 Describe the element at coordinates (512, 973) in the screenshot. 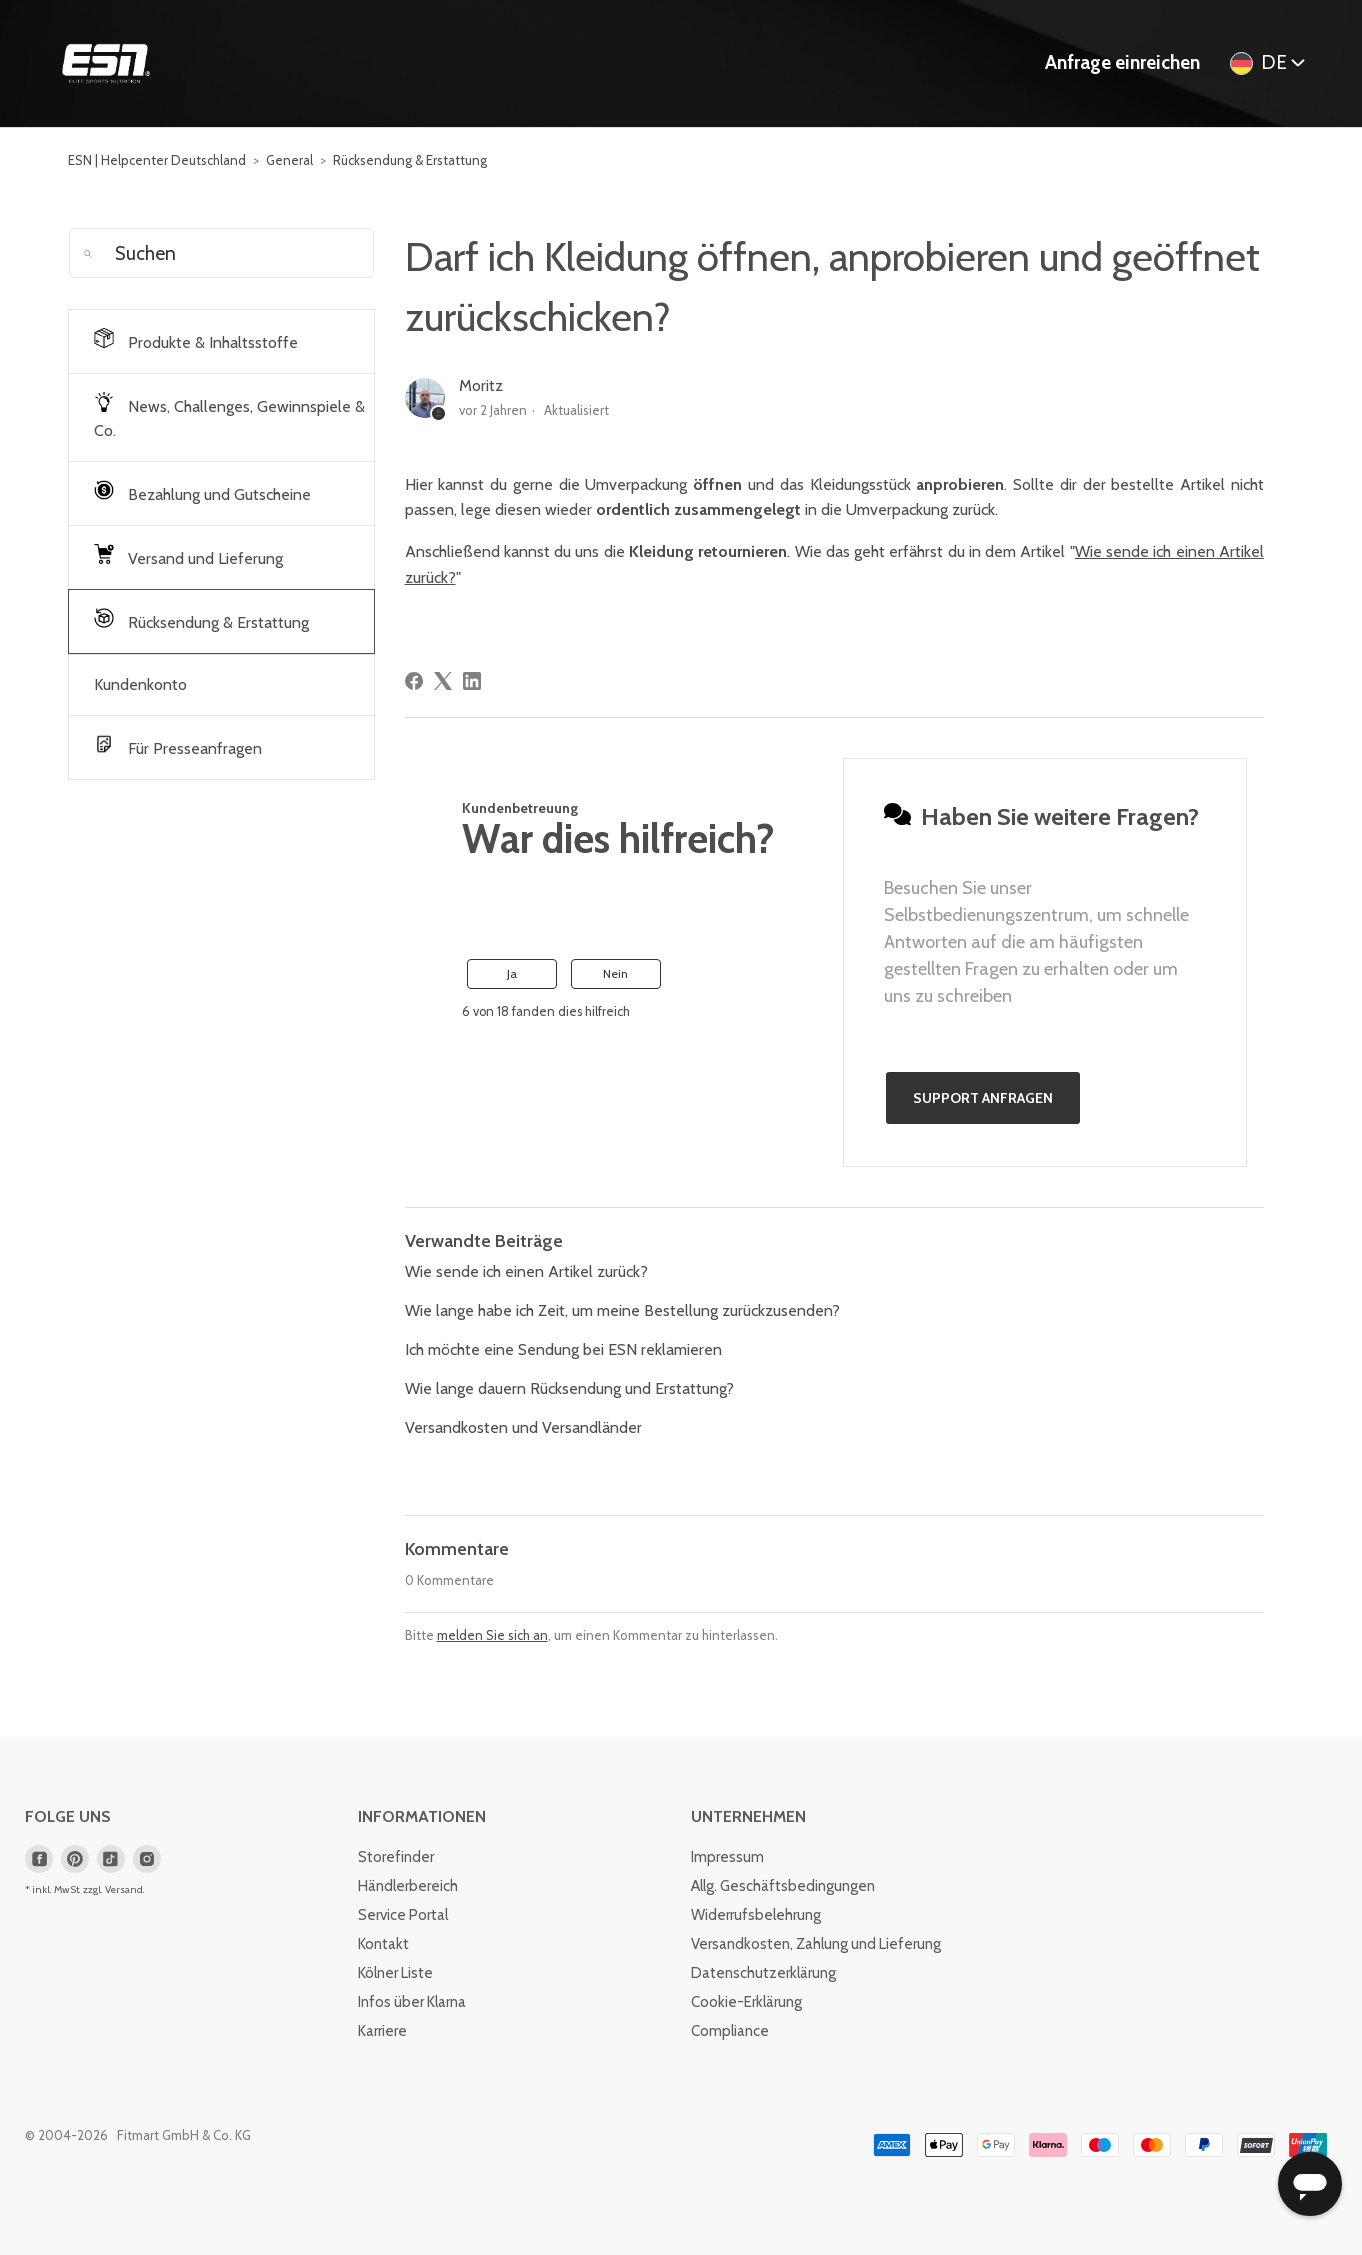

I see `Ja [Dieser Beitrag war hilfreich]` at that location.